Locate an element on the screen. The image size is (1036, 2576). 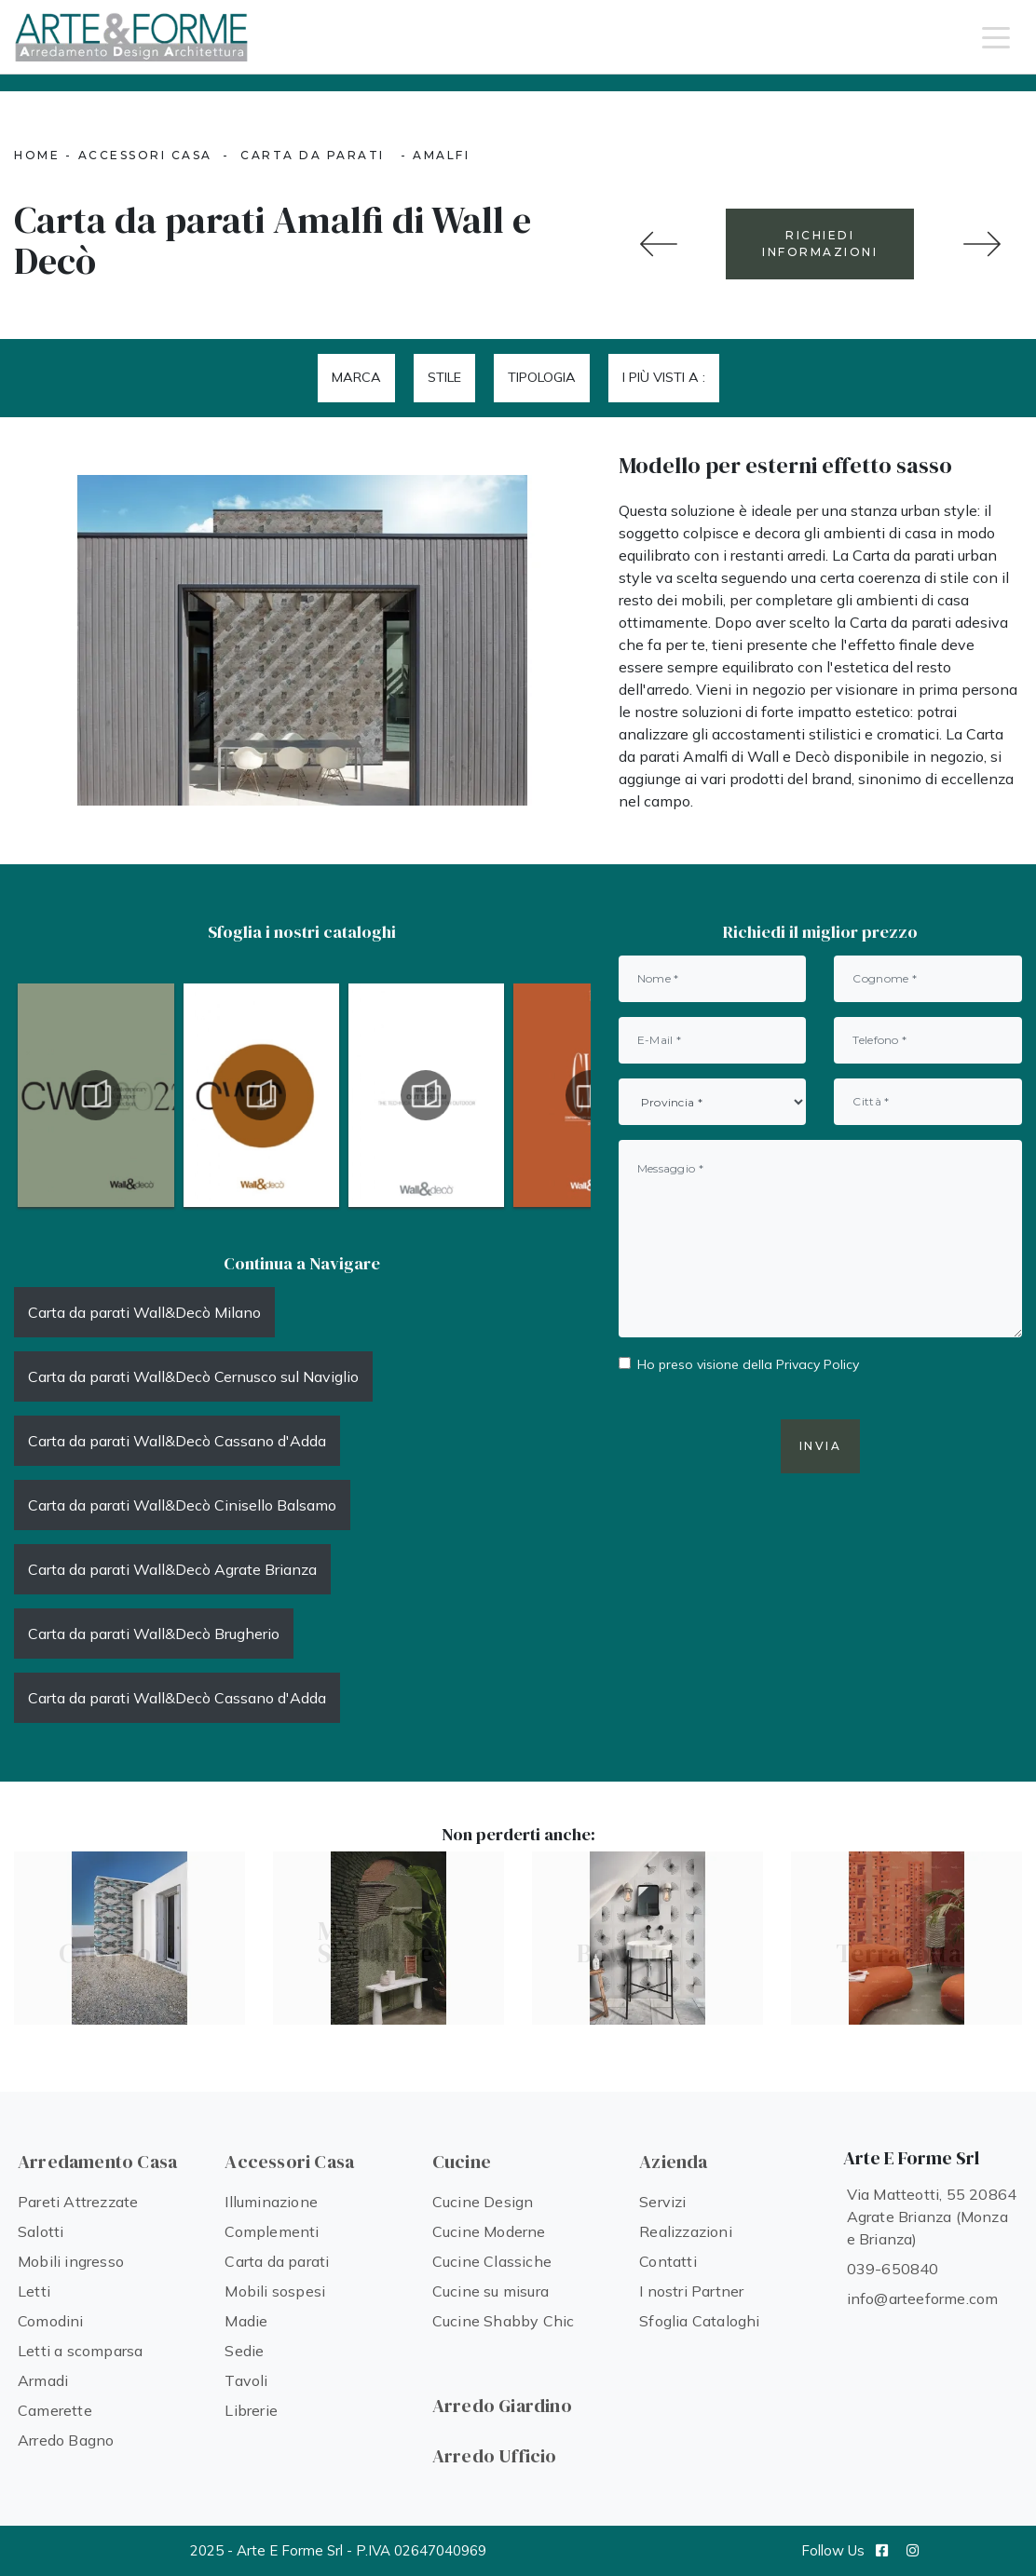
Tavoli is located at coordinates (246, 2380).